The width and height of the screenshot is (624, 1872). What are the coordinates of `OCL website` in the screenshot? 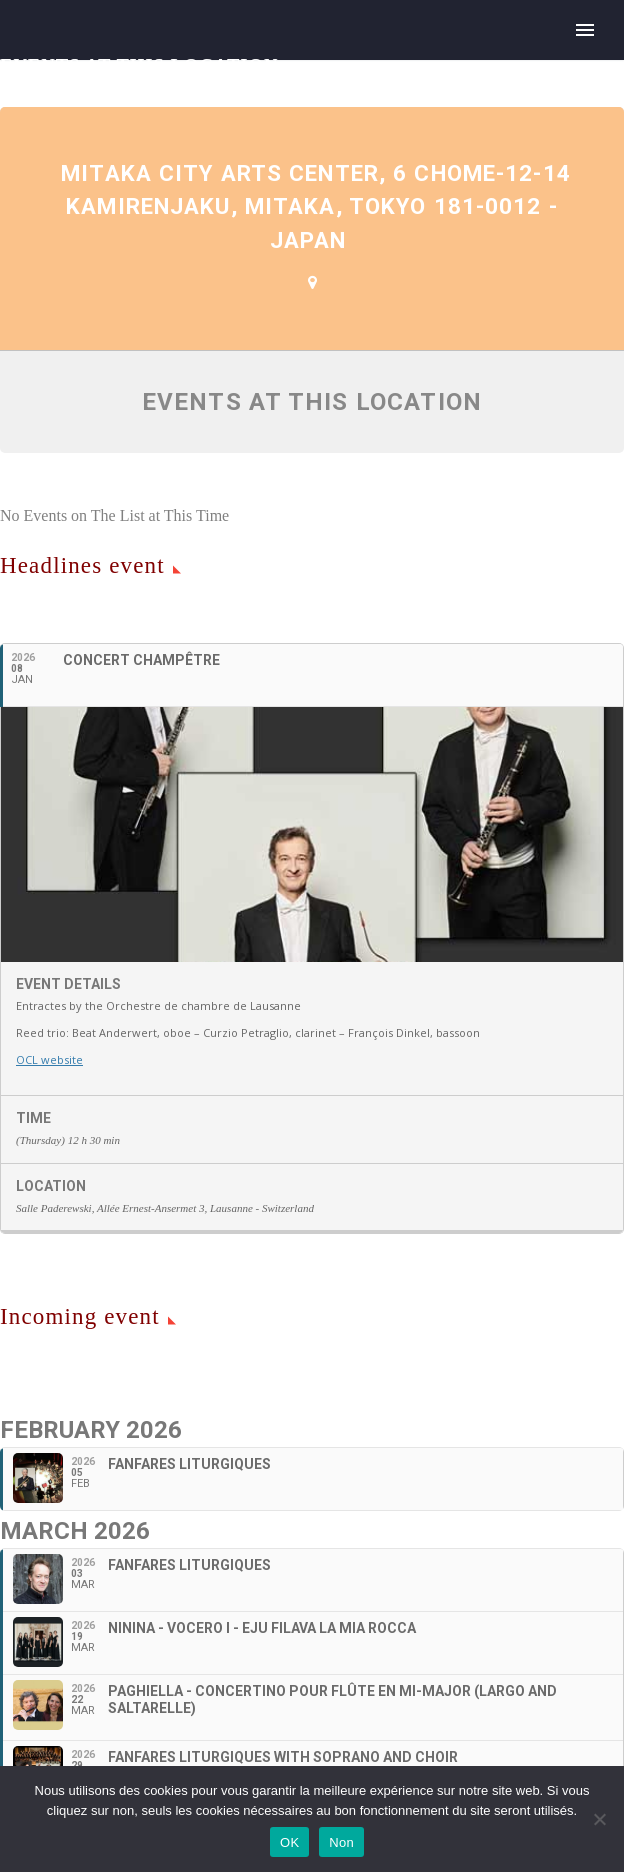 It's located at (49, 1059).